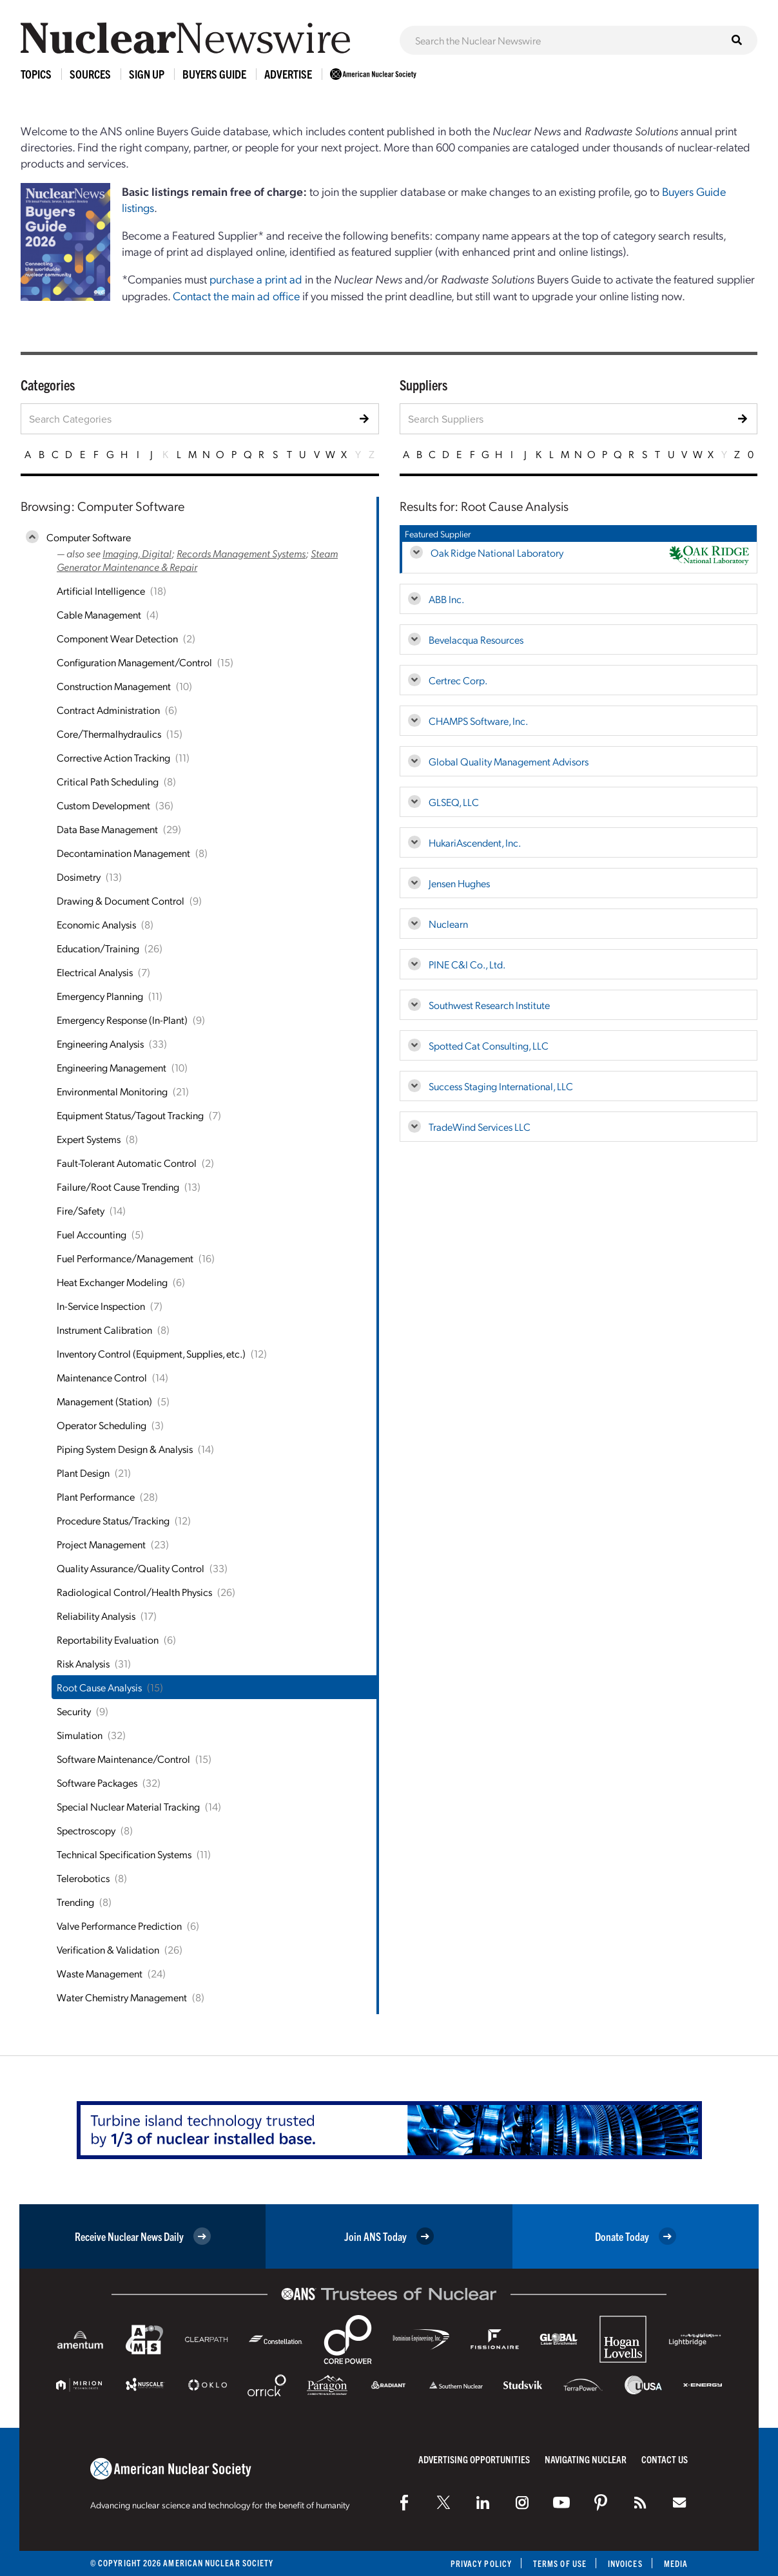  What do you see at coordinates (95, 972) in the screenshot?
I see `Electrical Analysis` at bounding box center [95, 972].